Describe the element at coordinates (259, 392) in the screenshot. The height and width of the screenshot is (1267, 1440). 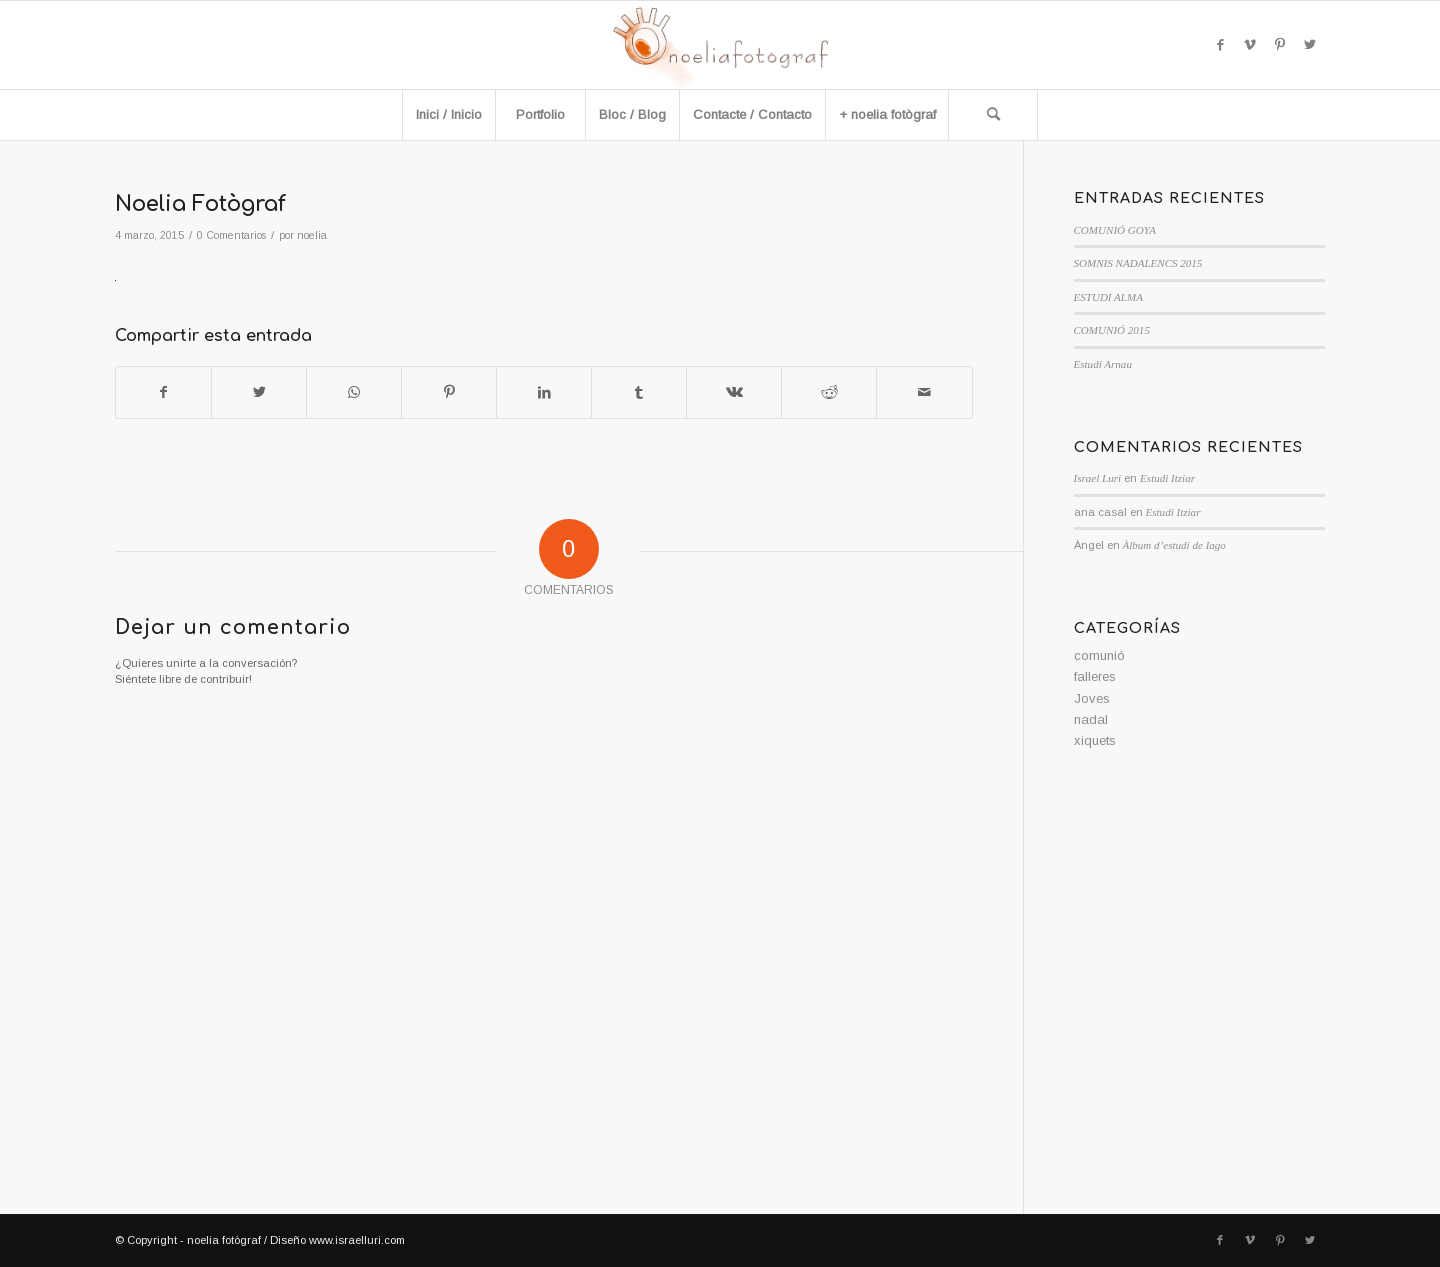
I see `[Compartir en Twitter]` at that location.